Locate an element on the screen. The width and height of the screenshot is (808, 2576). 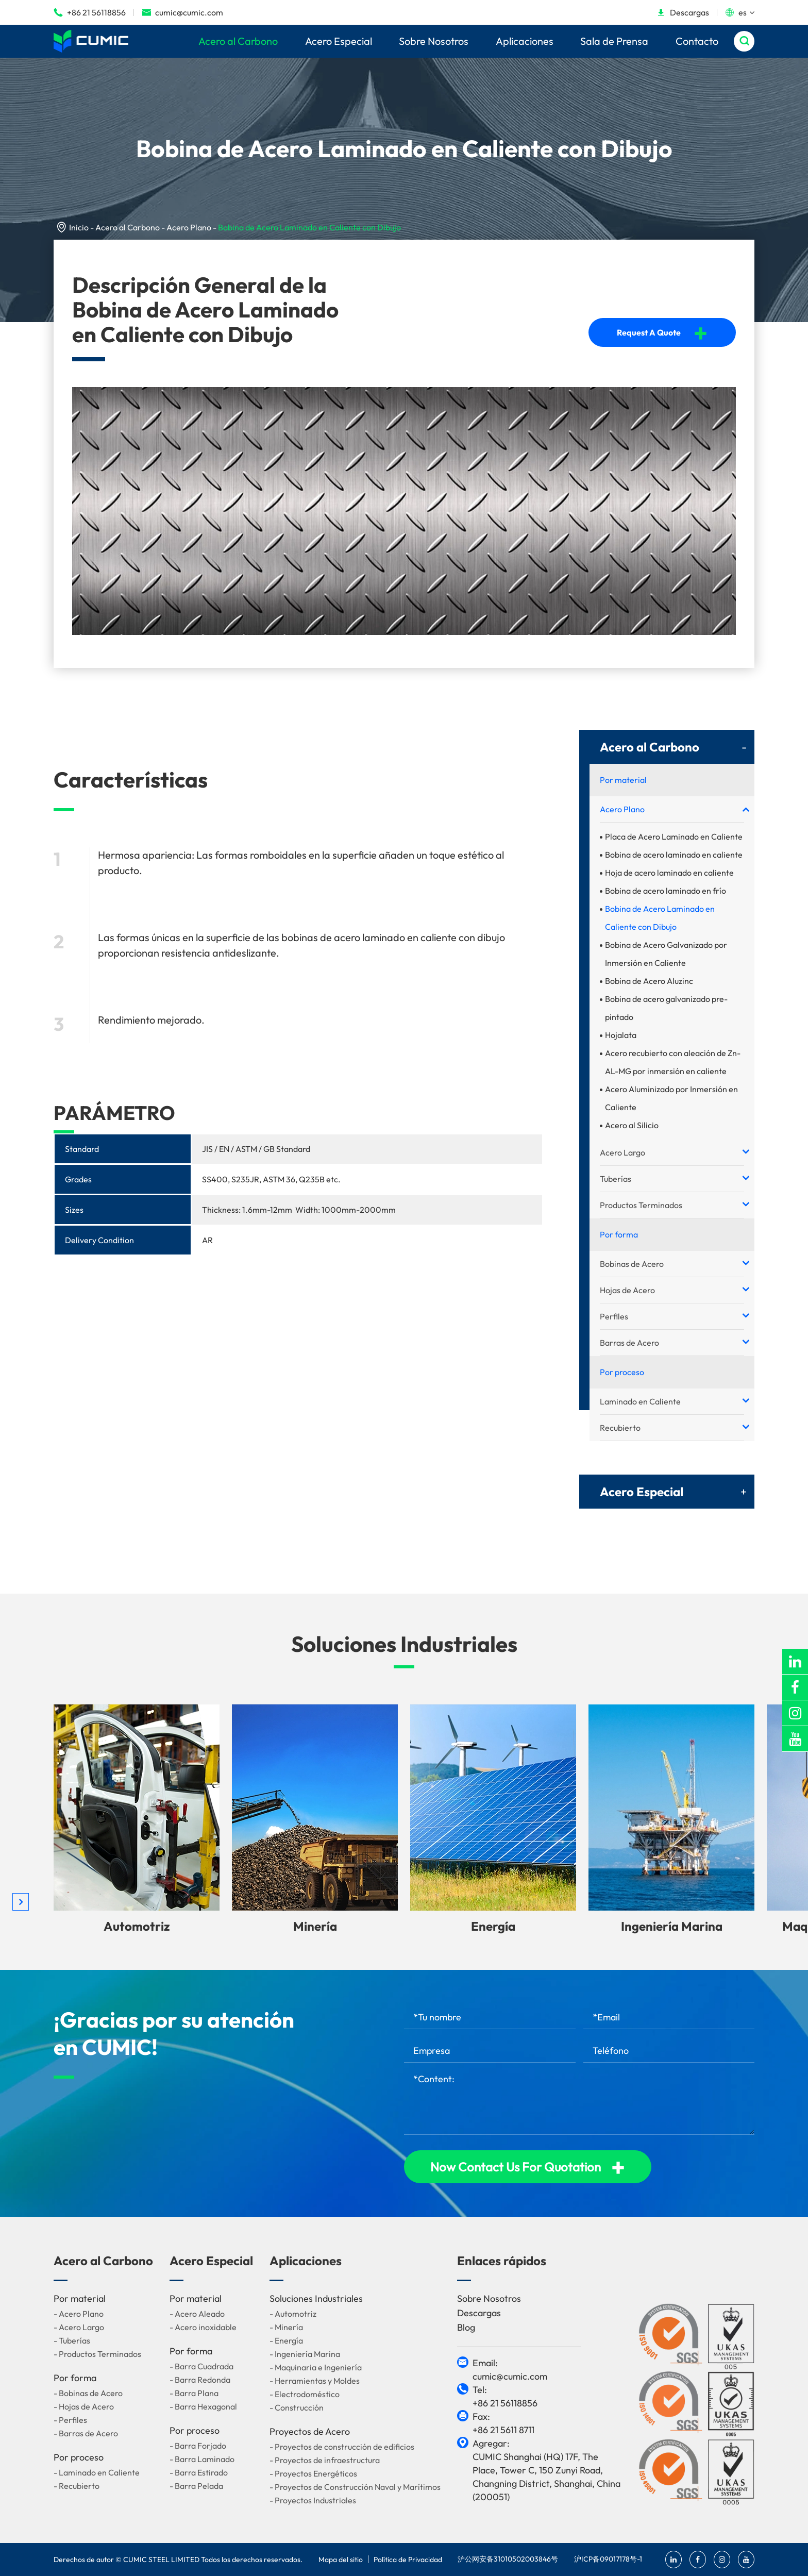
Sala de Prensa is located at coordinates (614, 41).